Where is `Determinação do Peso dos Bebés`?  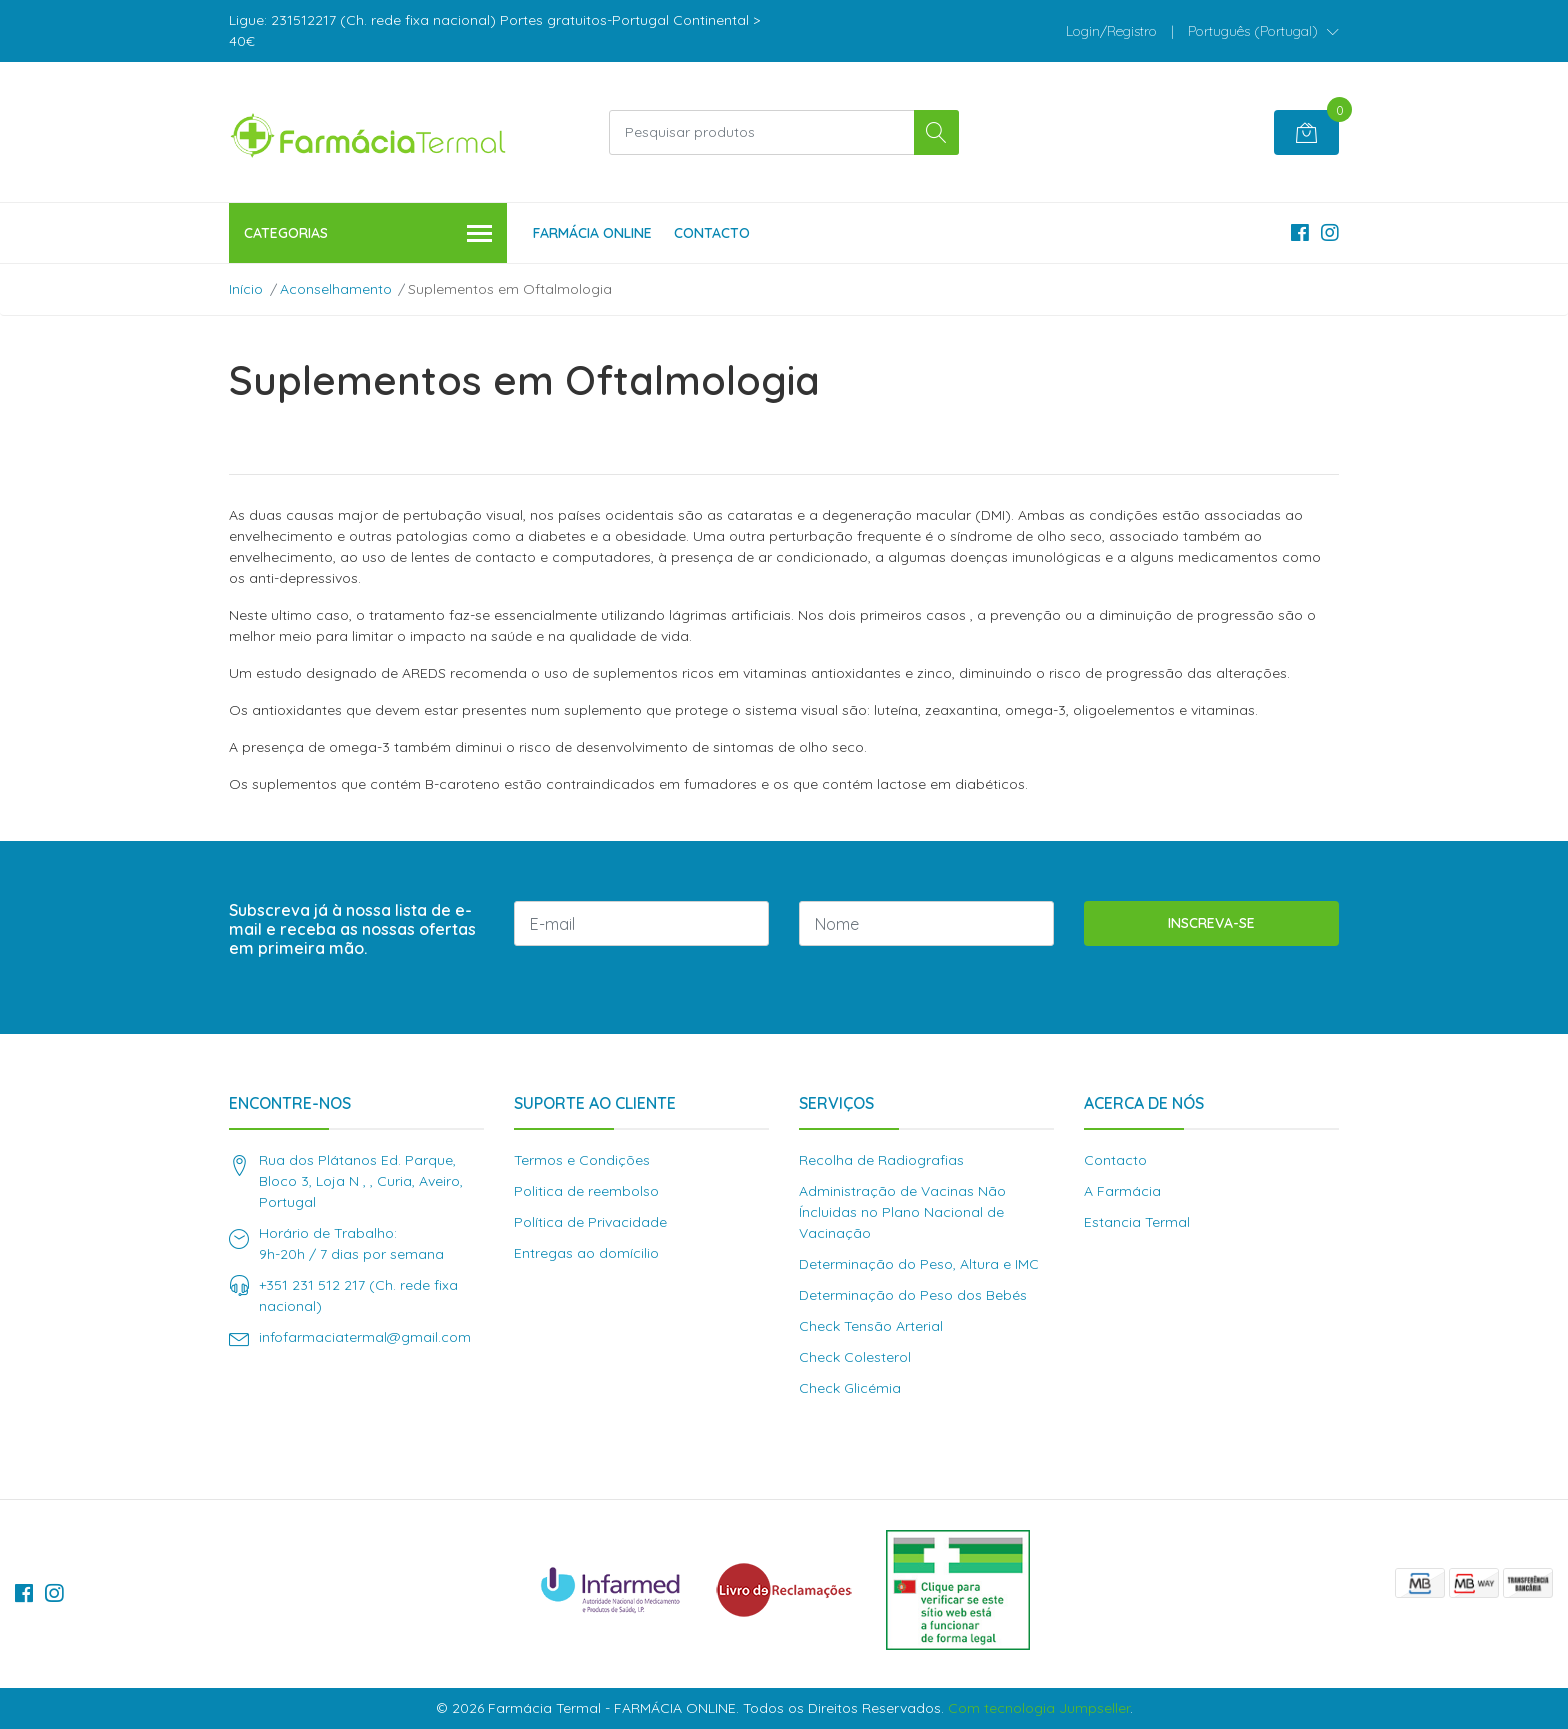 Determinação do Peso dos Bebés is located at coordinates (913, 1295).